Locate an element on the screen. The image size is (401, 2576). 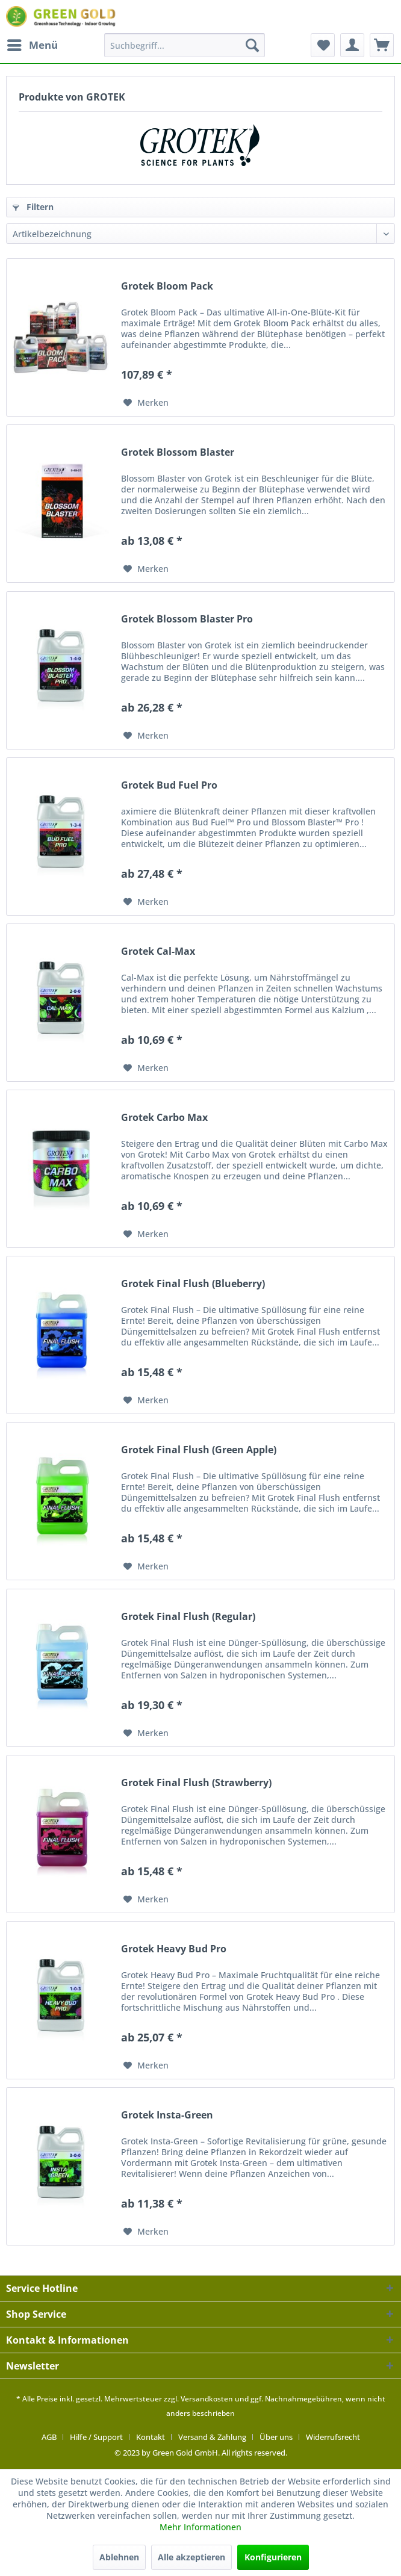
[Auf den Merkzettel] is located at coordinates (146, 403).